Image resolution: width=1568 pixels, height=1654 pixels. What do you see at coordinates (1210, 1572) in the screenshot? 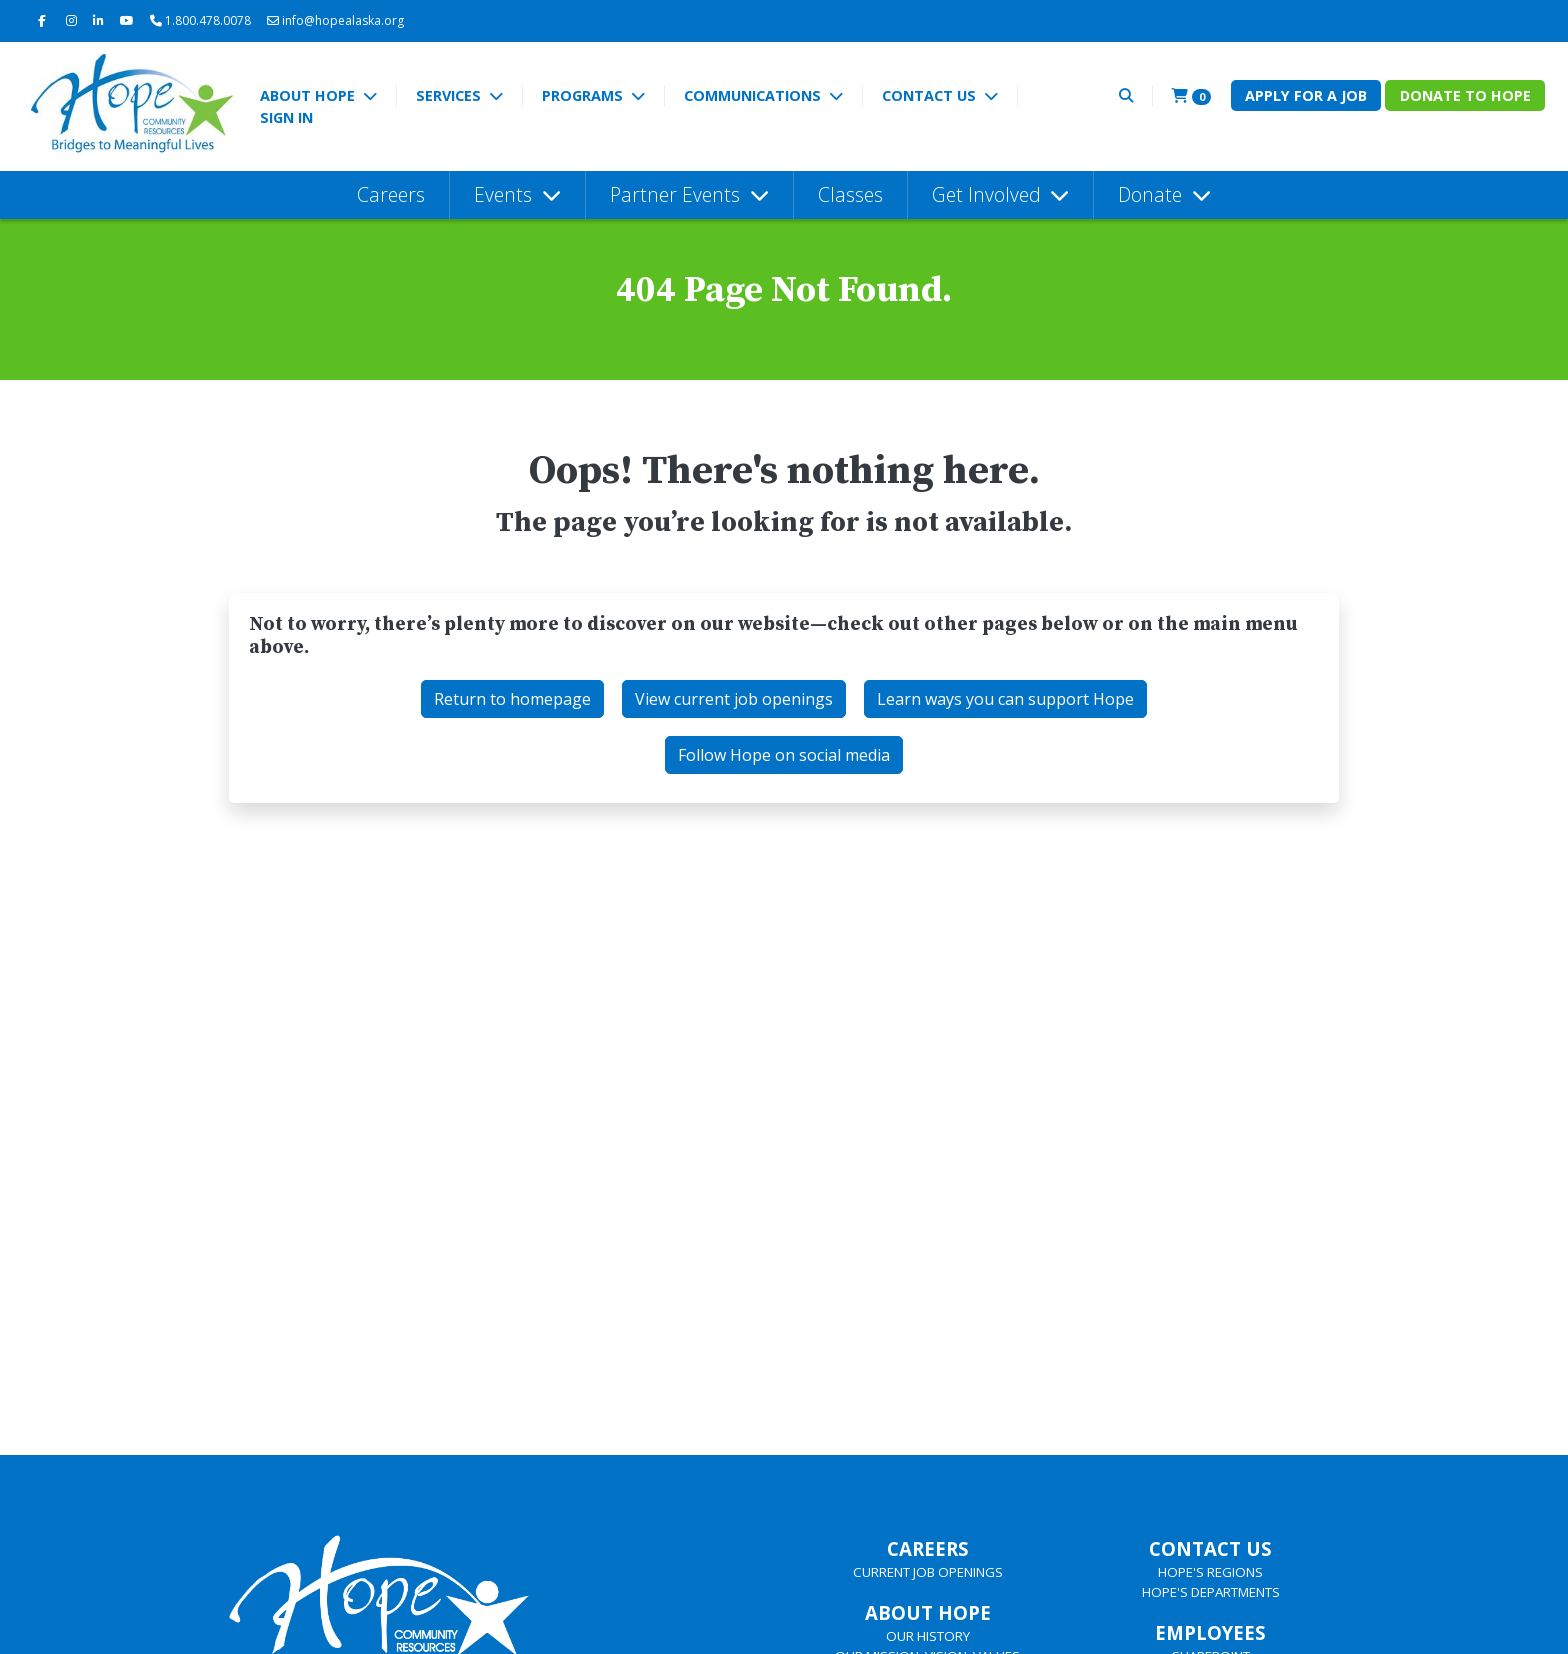
I see `HOPE'S REGIONS` at bounding box center [1210, 1572].